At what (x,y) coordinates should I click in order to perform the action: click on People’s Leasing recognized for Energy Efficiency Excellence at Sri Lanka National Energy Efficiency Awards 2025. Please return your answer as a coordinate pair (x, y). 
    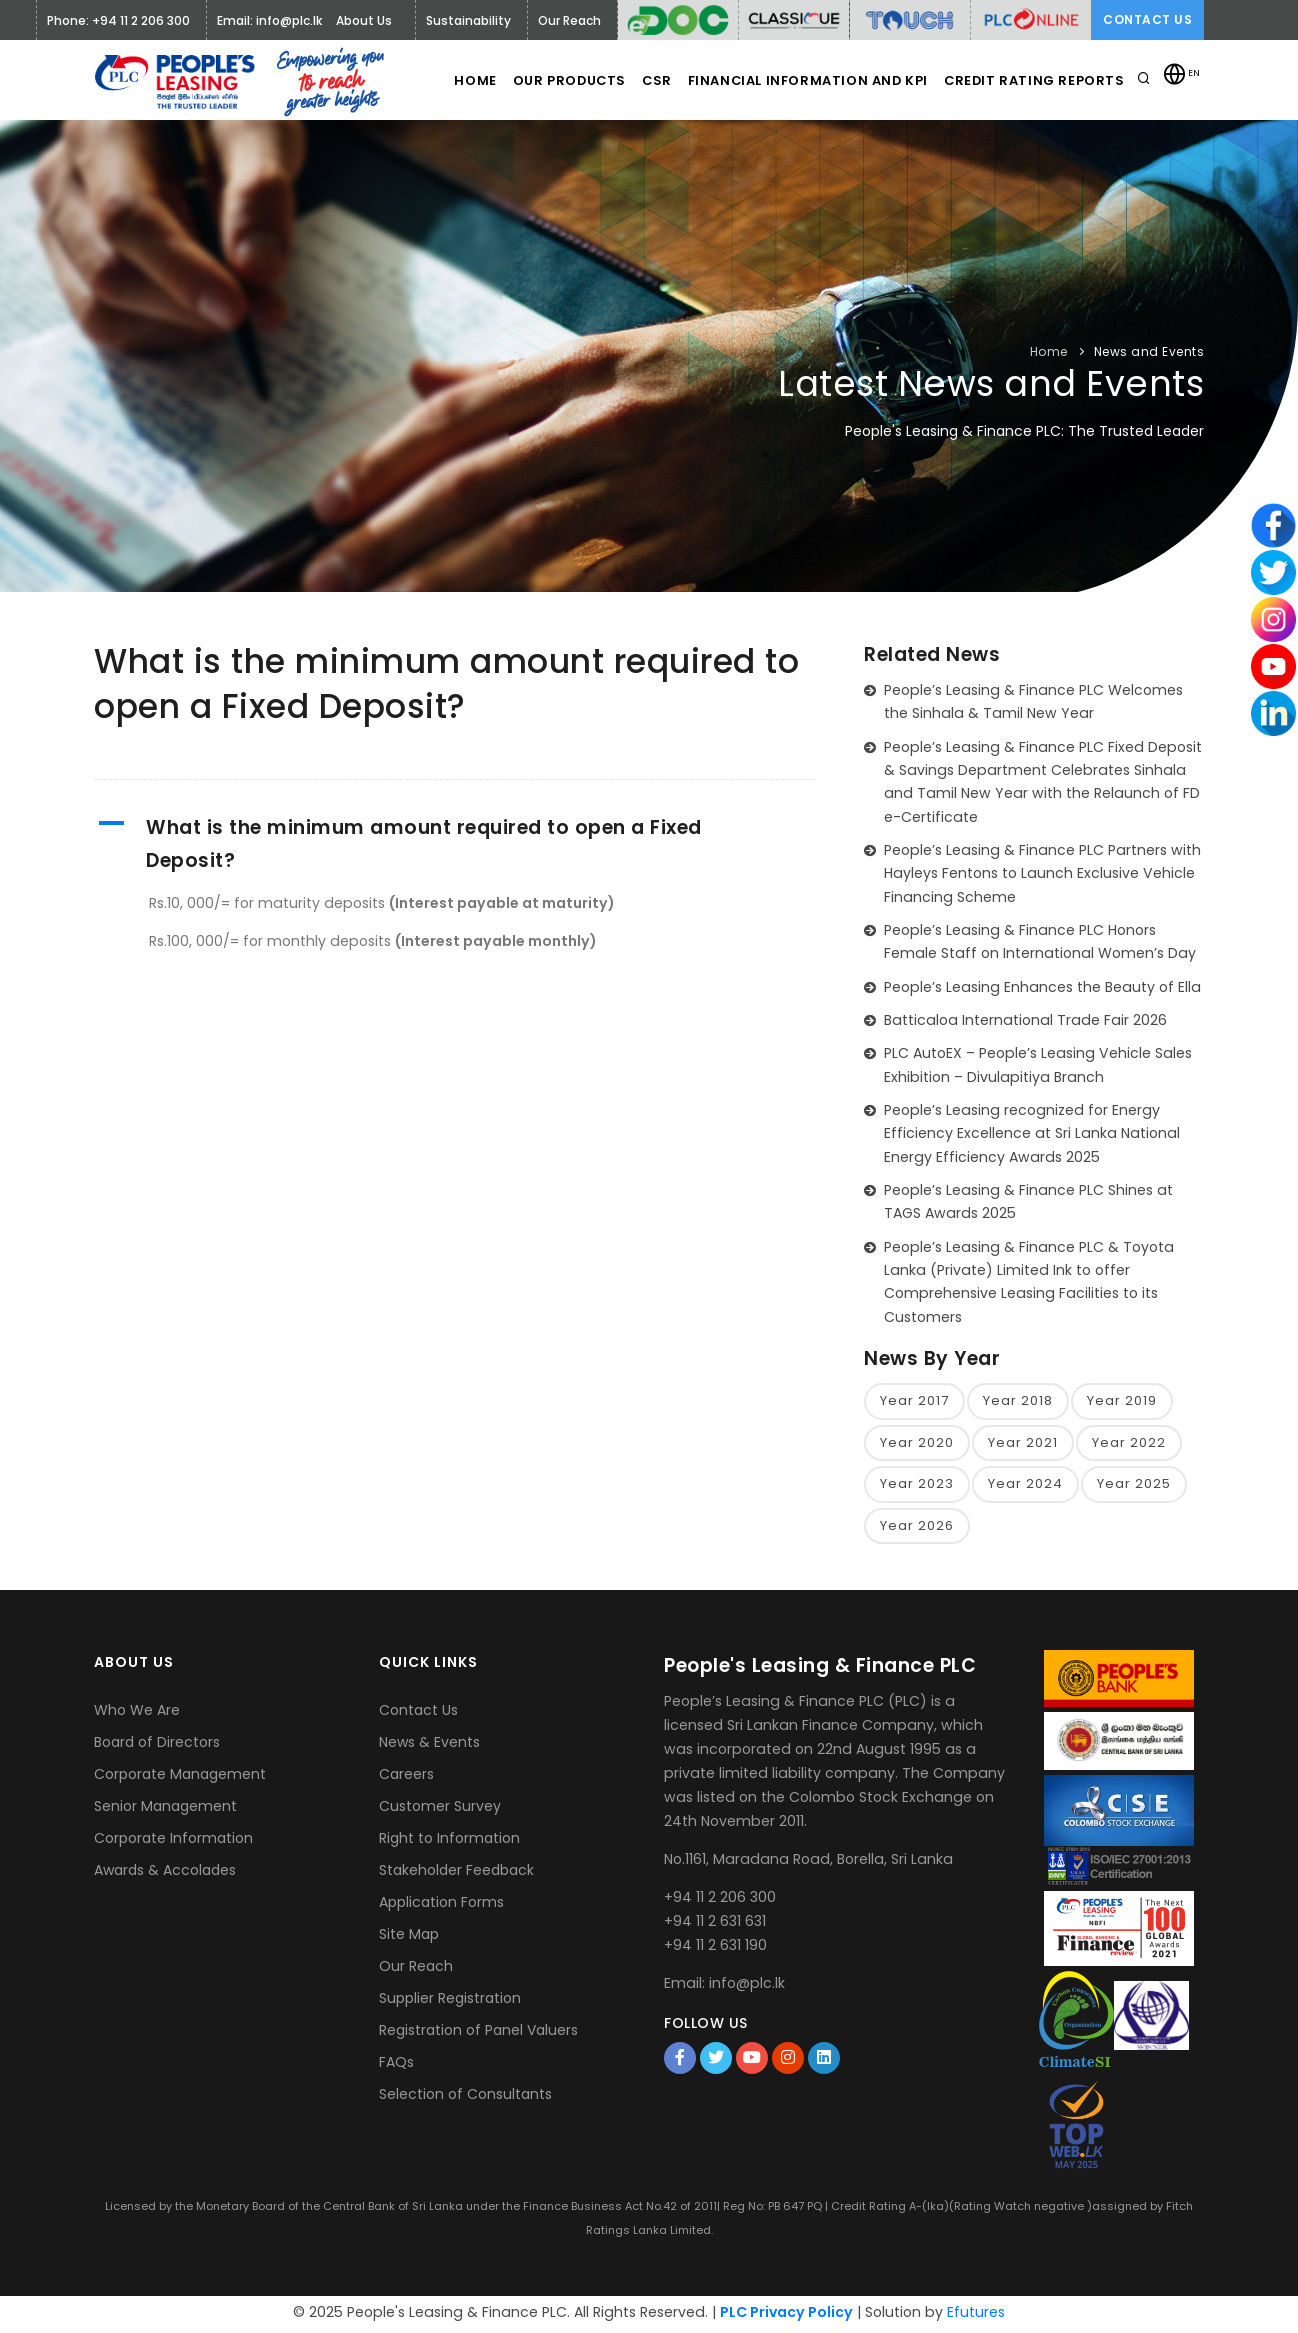
    Looking at the image, I should click on (1032, 1133).